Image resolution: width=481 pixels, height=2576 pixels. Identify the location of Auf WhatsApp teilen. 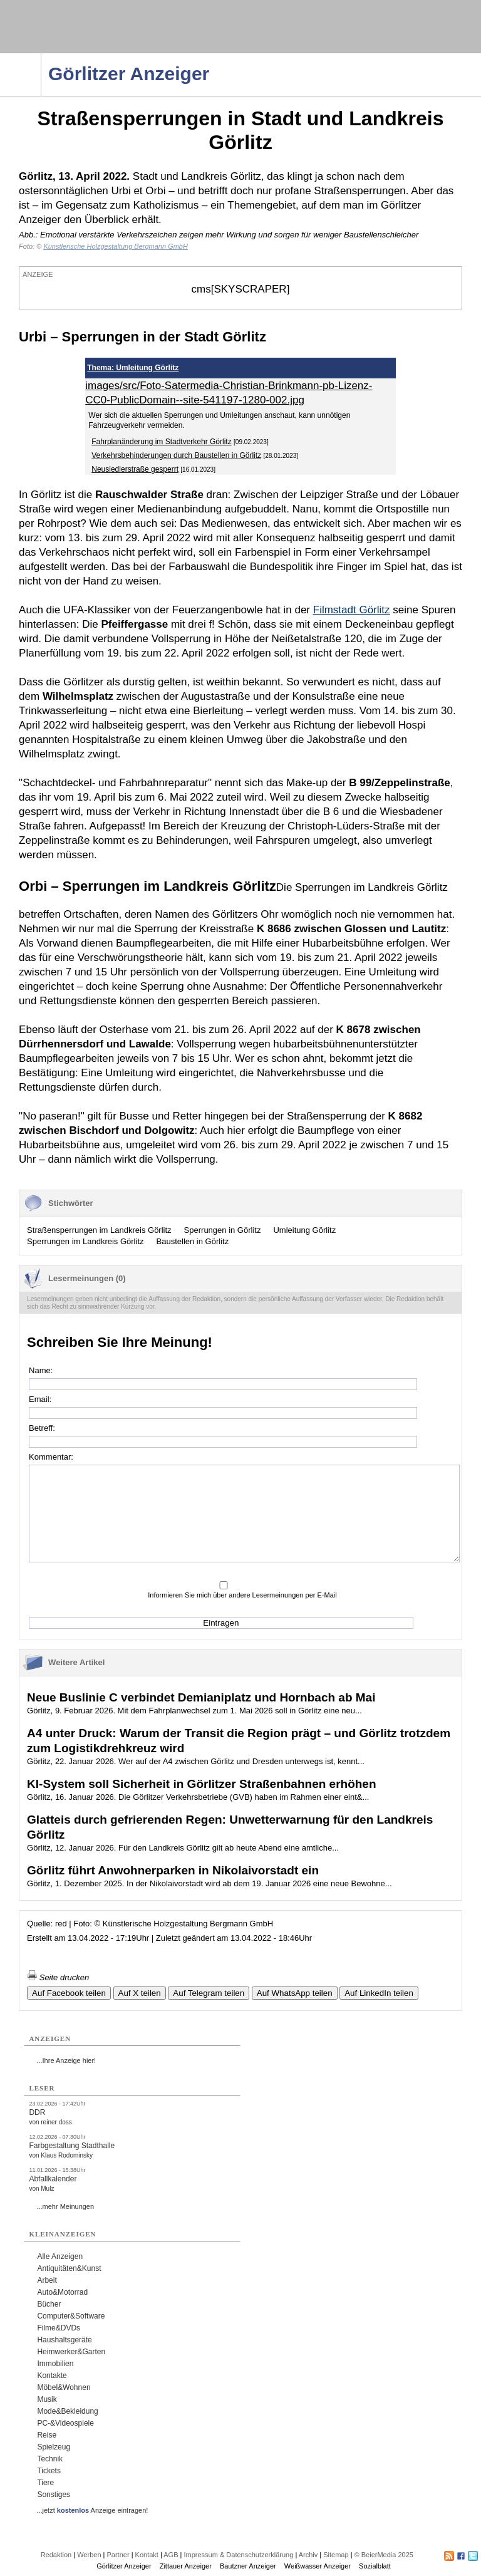
(295, 1993).